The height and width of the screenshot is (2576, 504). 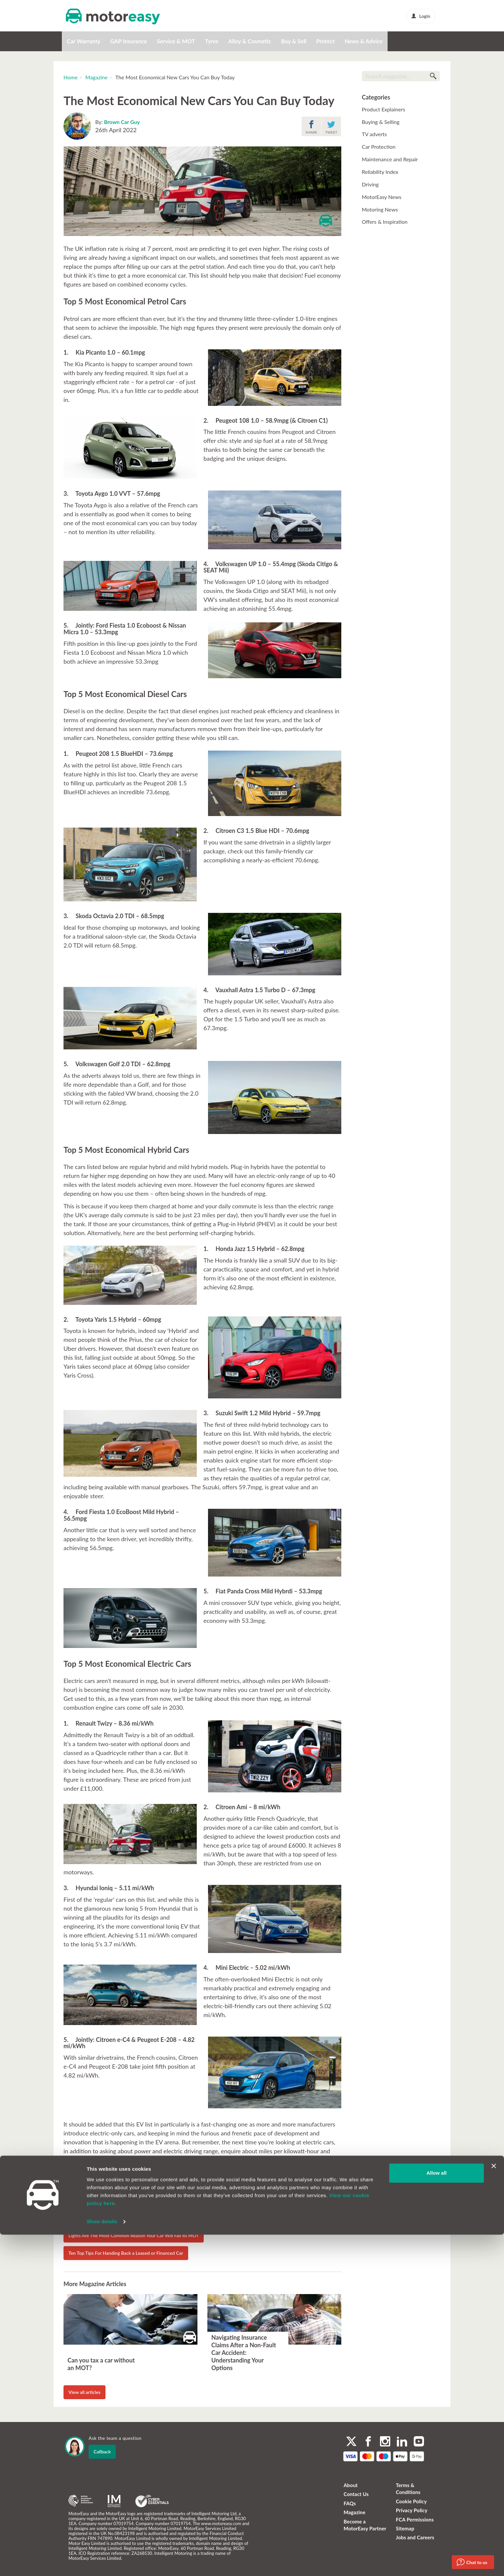 I want to click on View all articles, so click(x=84, y=2392).